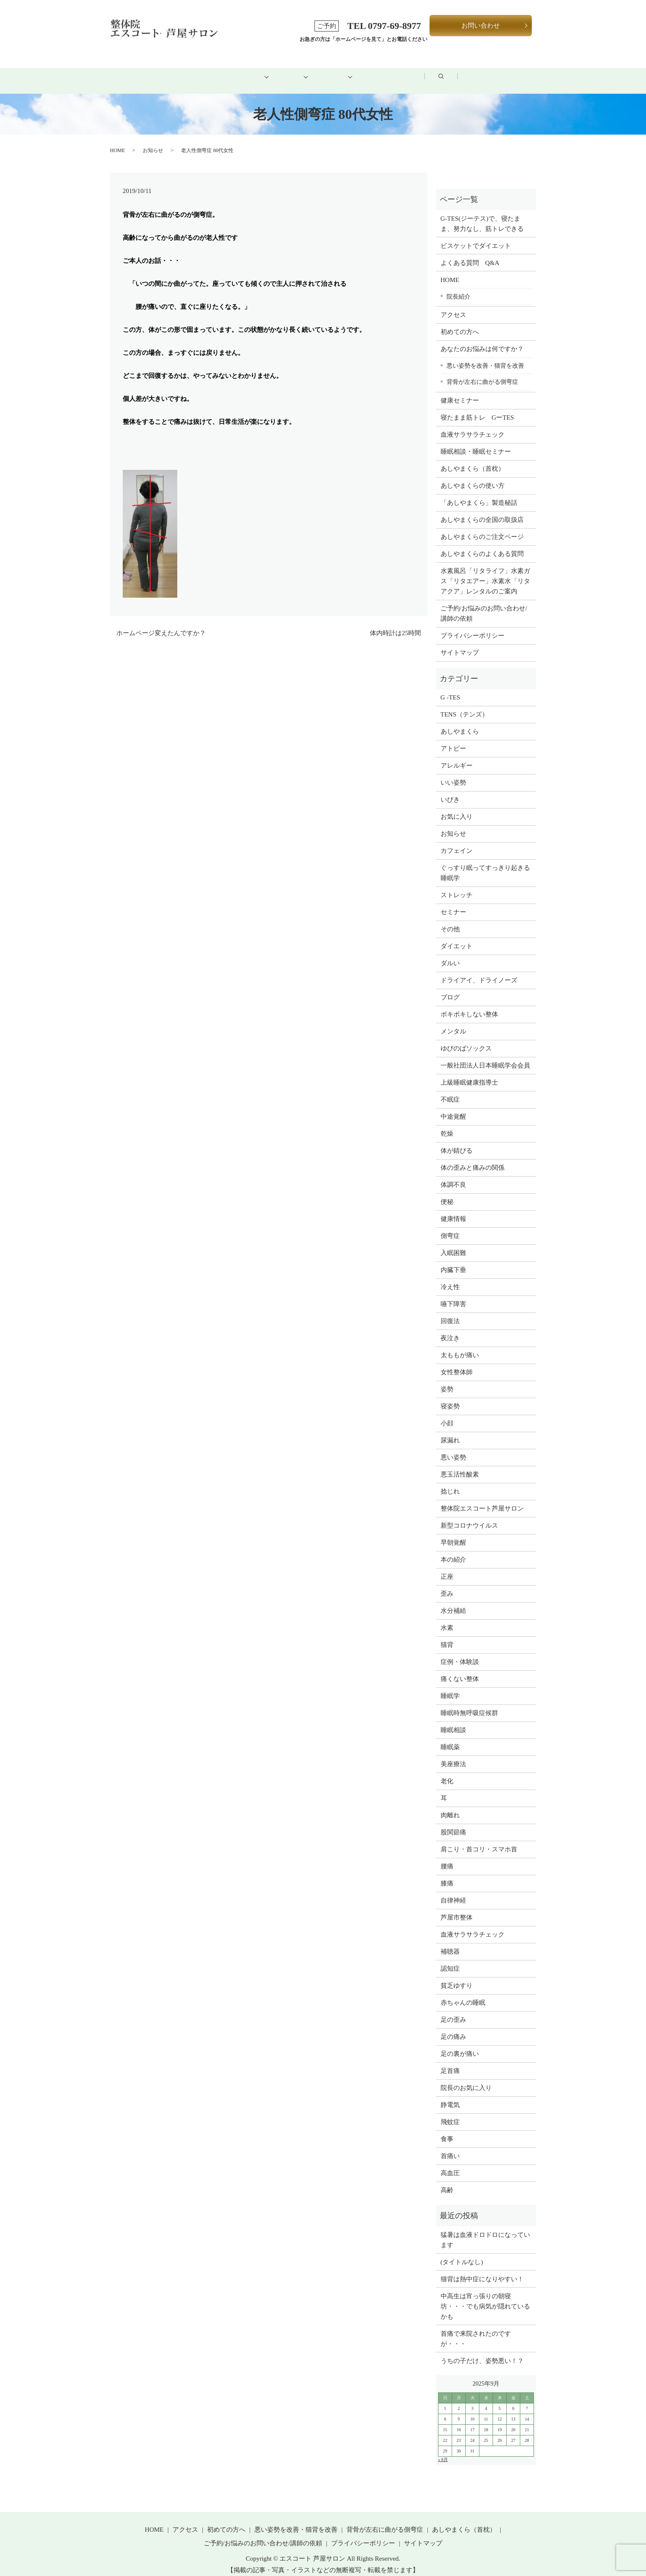  I want to click on あしやまくらのご注文ページ, so click(482, 527).